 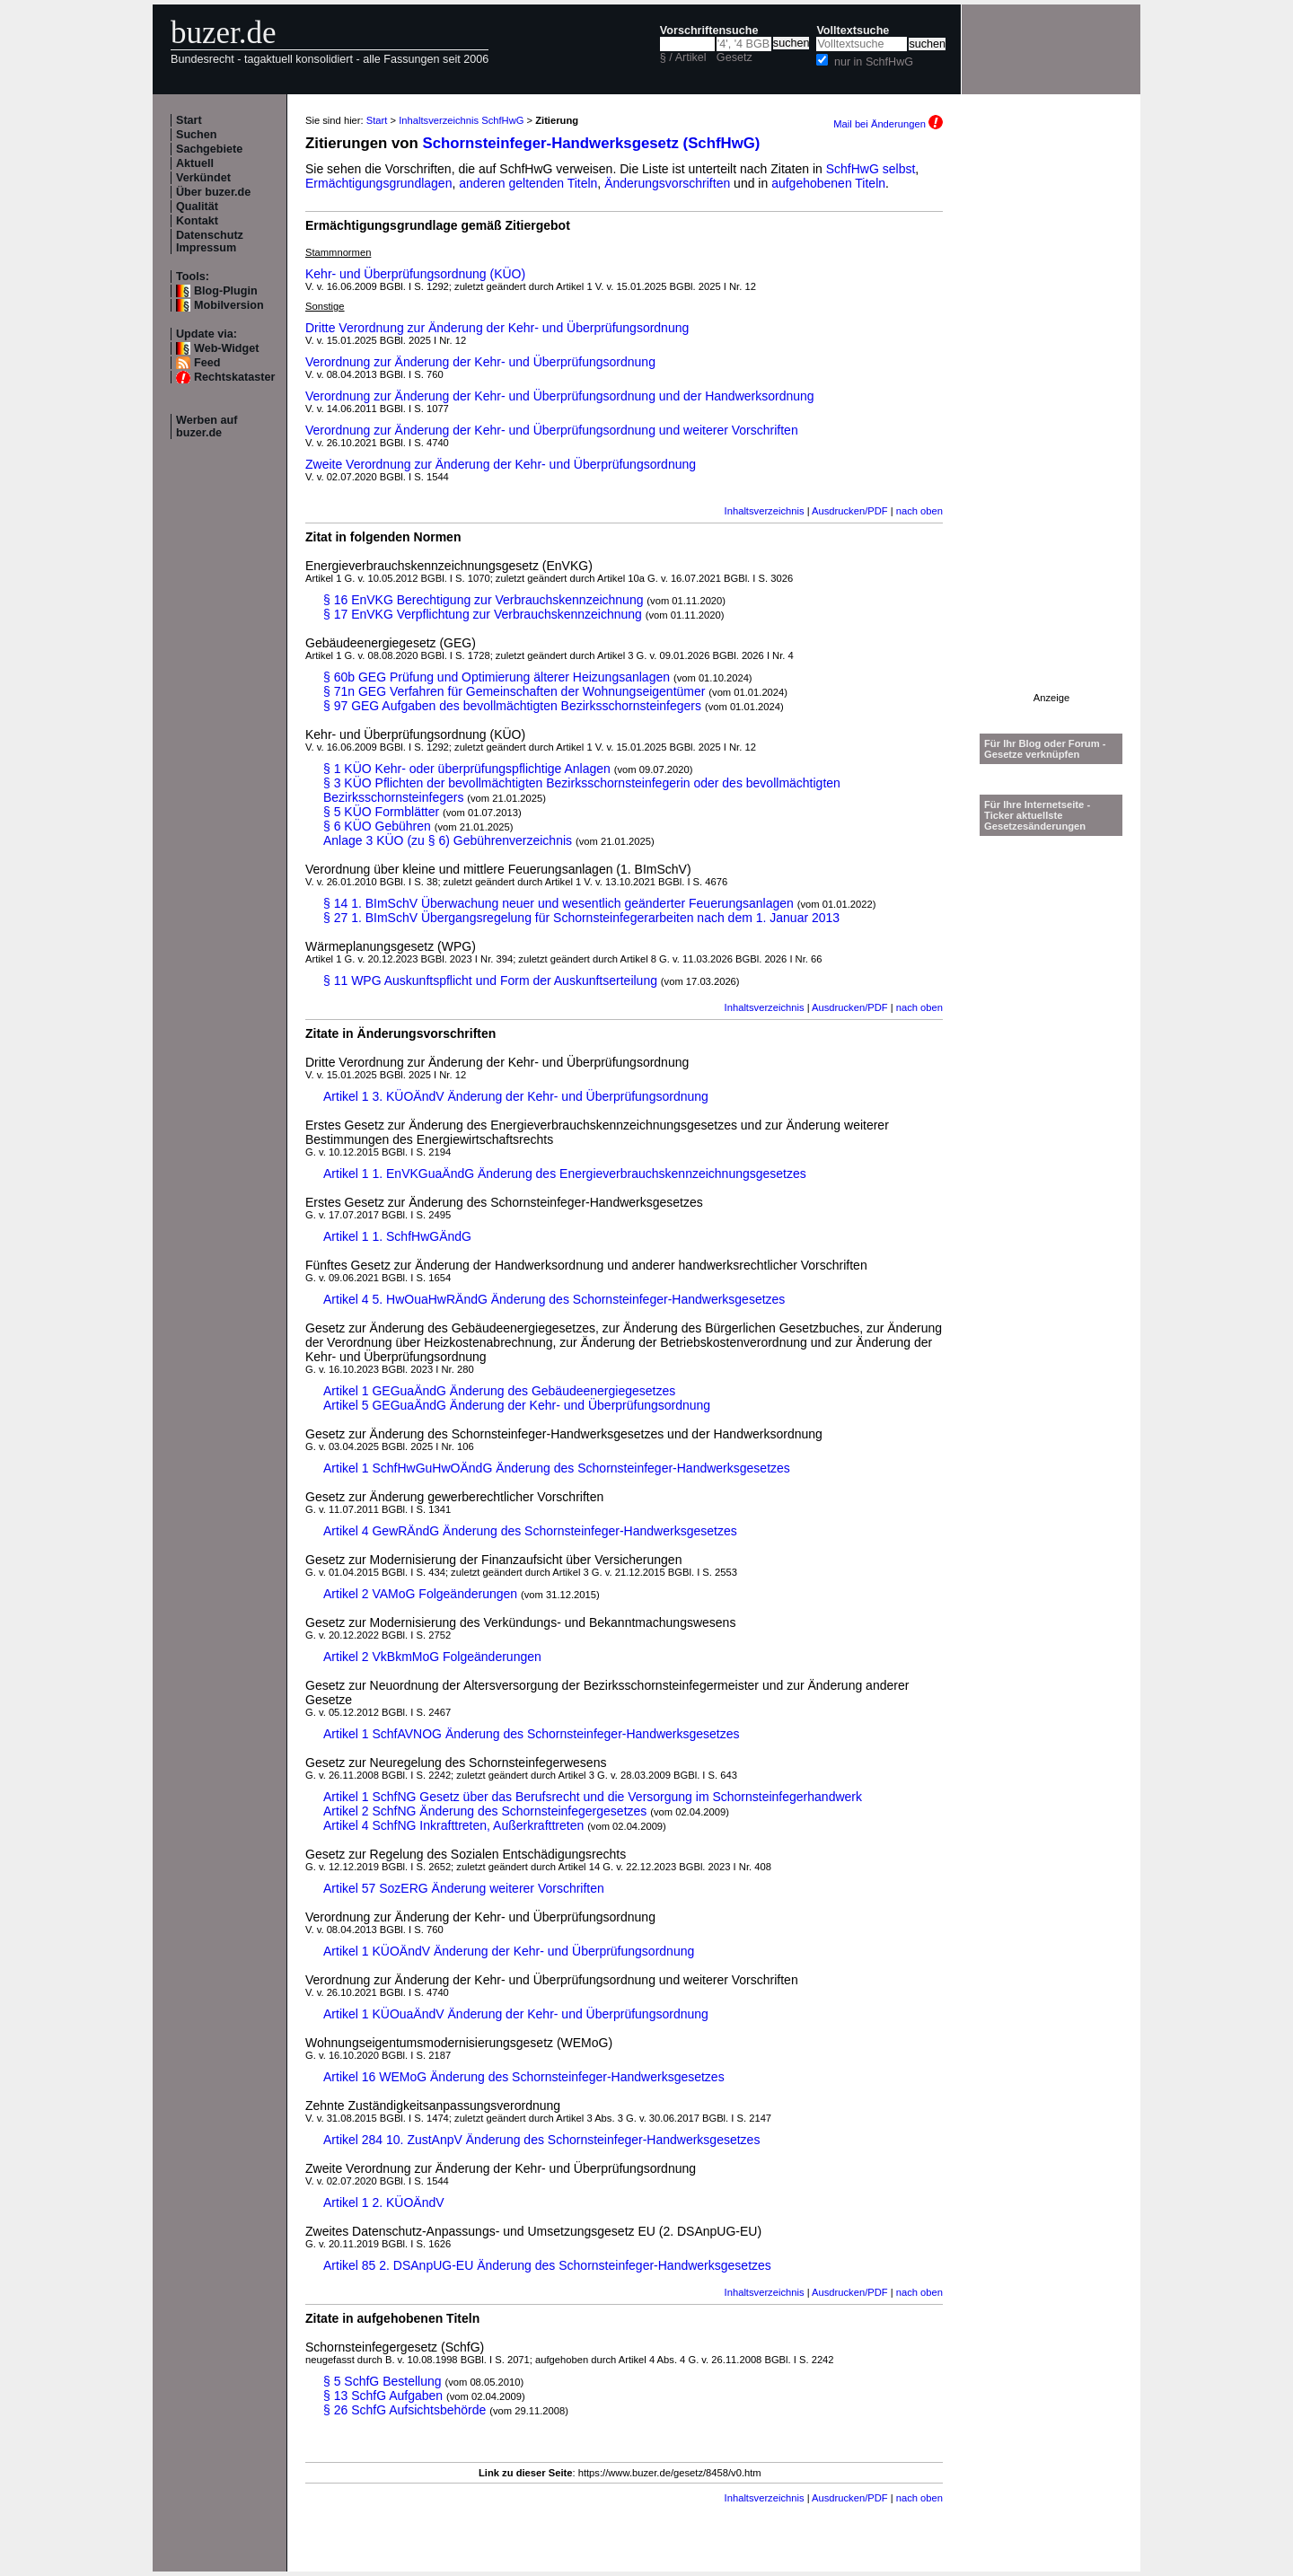 What do you see at coordinates (500, 464) in the screenshot?
I see `Zweite Verordnung zur Änderung der Kehr- und Überprüfungsordnung` at bounding box center [500, 464].